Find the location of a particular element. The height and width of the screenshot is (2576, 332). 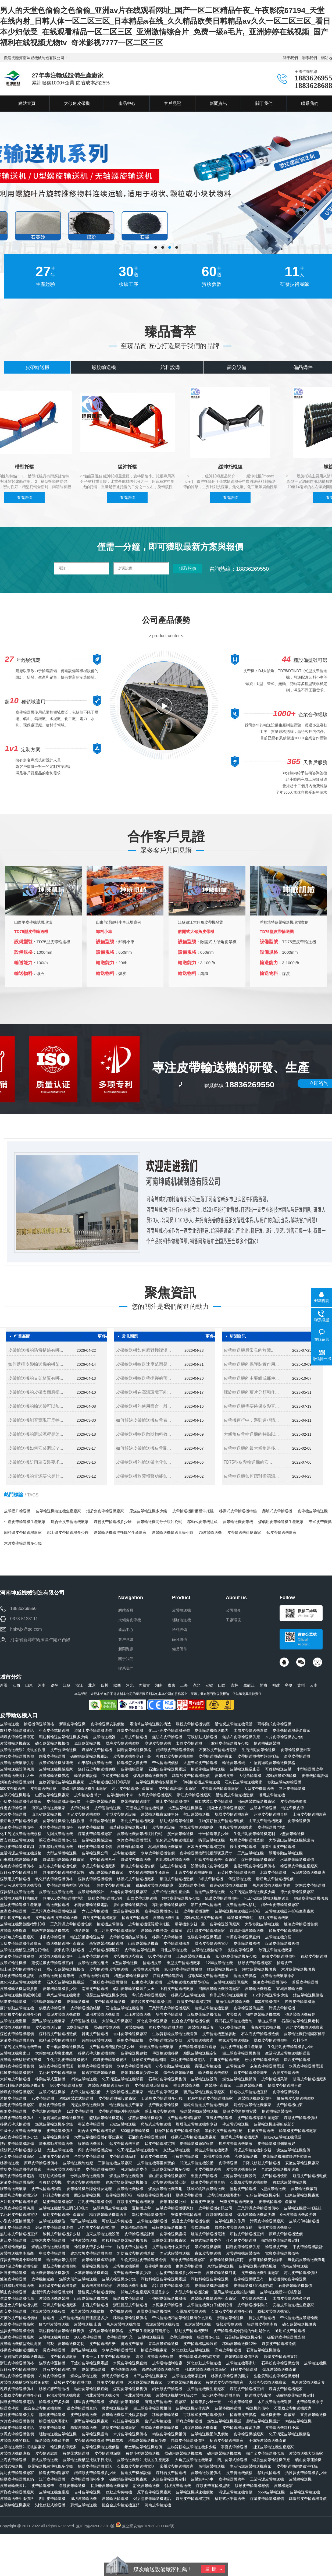

購買皮帶輸送機 is located at coordinates (211, 1840).